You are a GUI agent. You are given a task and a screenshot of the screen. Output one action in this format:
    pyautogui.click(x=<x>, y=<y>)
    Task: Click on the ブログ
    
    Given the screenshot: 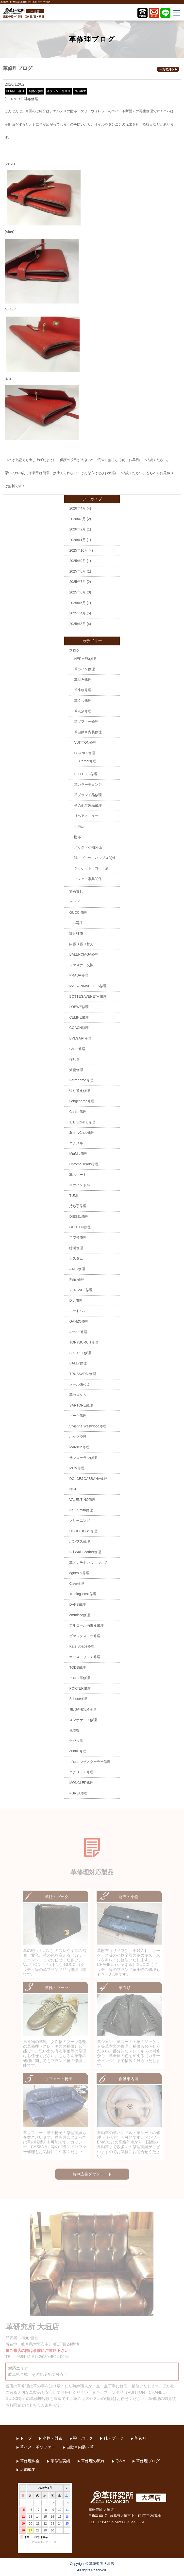 What is the action you would take?
    pyautogui.click(x=74, y=650)
    